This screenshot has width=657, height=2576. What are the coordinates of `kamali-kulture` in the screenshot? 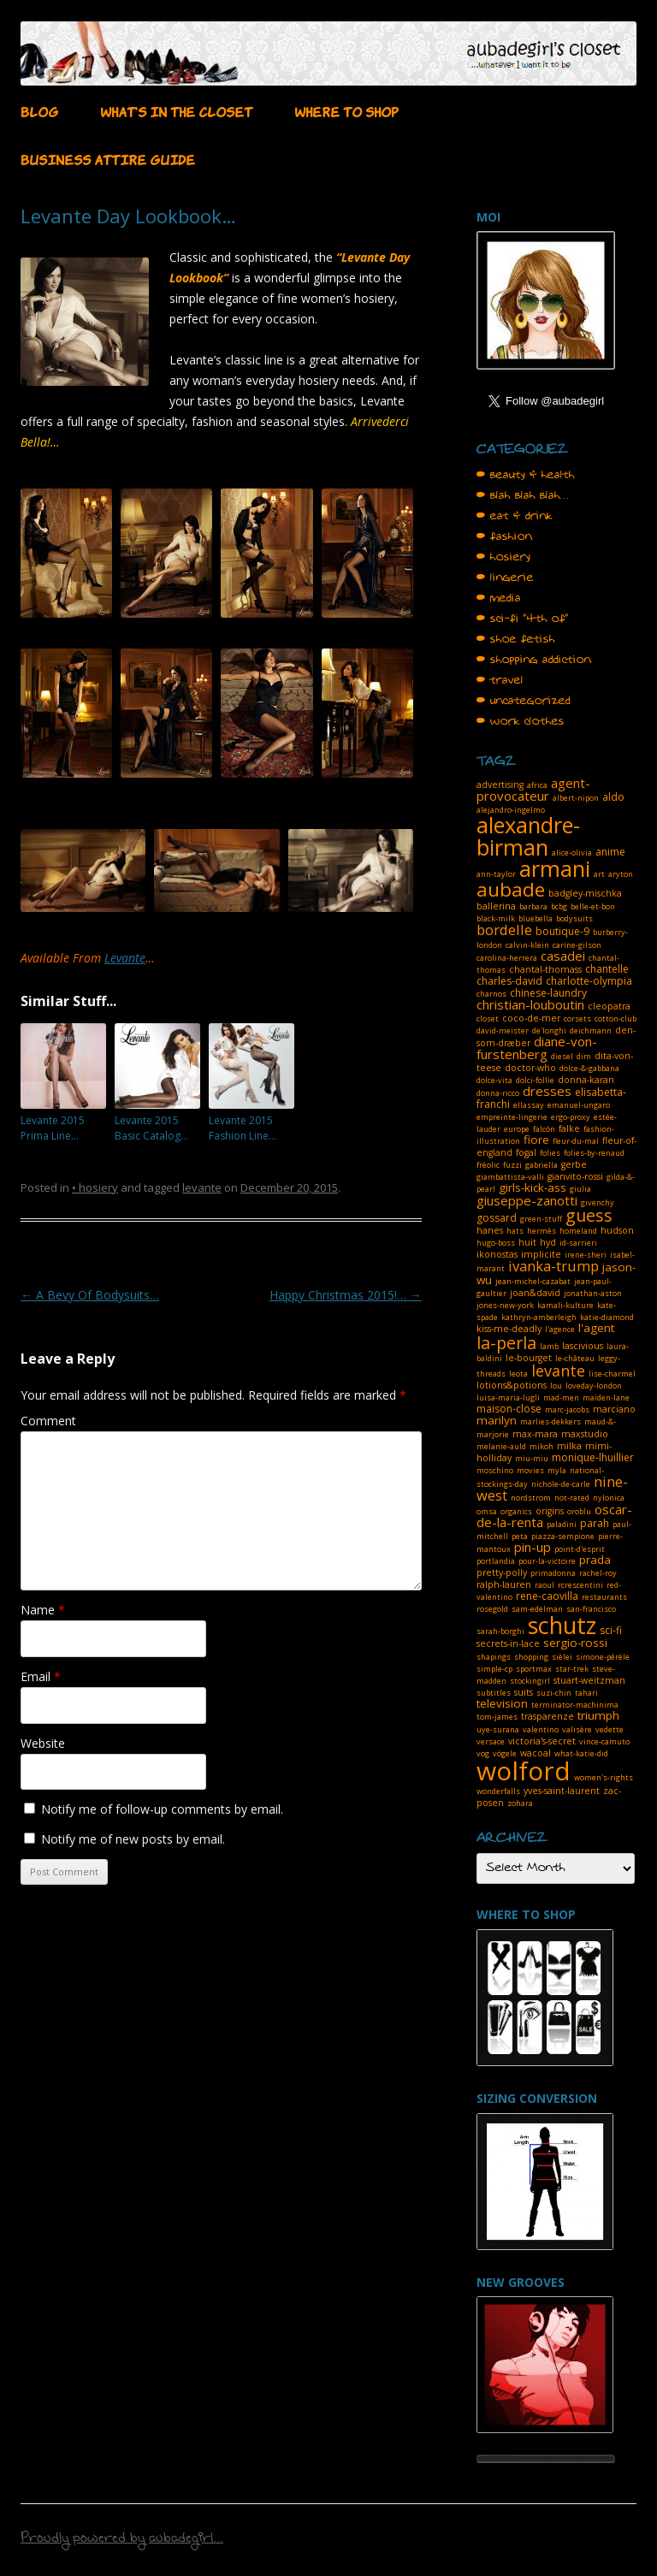 It's located at (565, 1305).